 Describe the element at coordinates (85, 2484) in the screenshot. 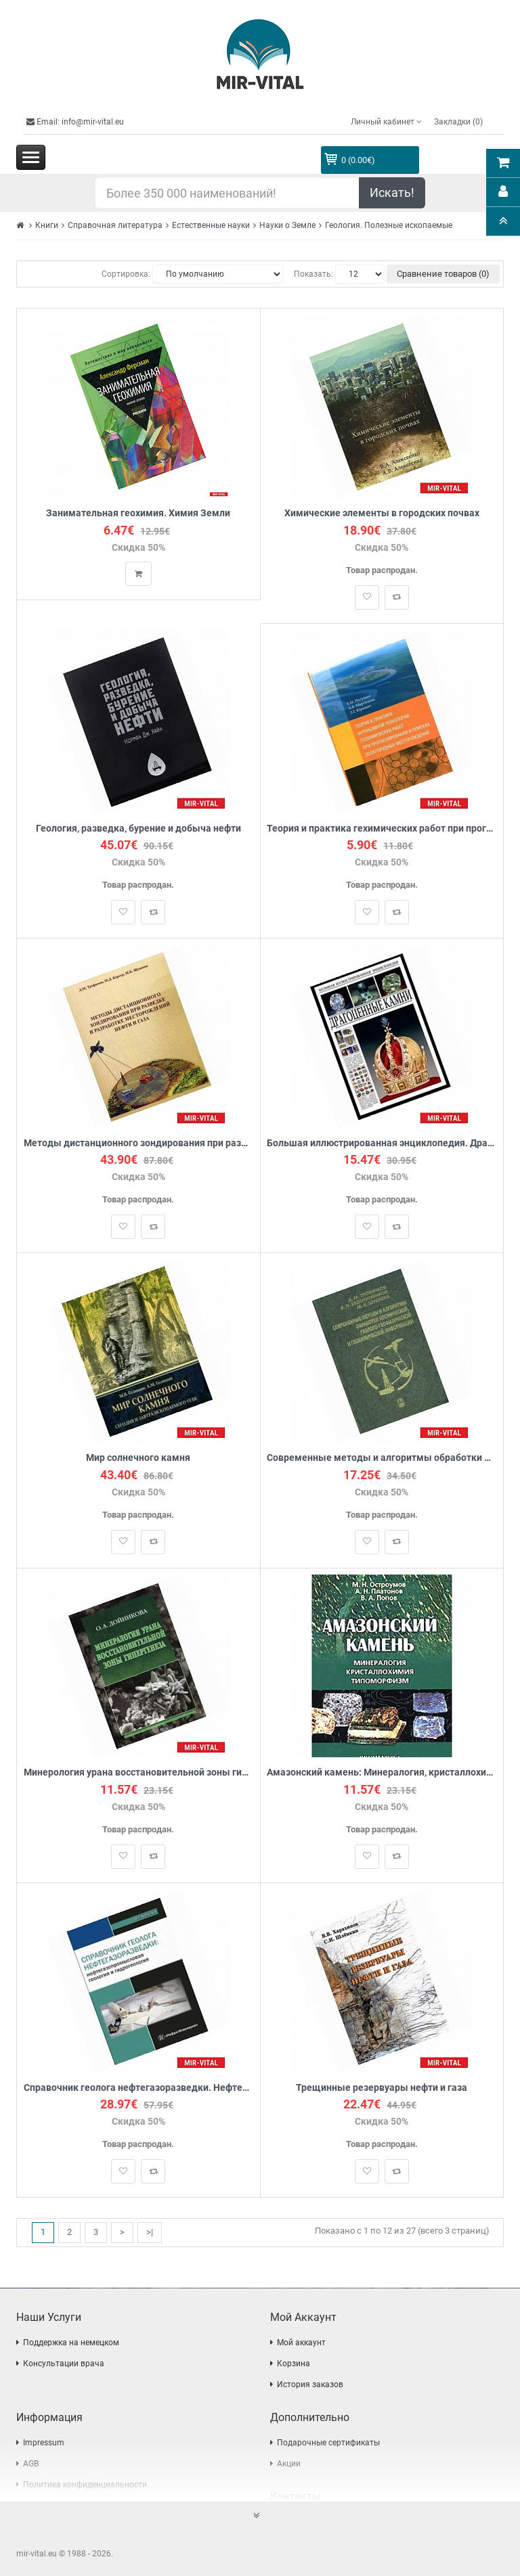

I see `Политика конфиденциальности` at that location.